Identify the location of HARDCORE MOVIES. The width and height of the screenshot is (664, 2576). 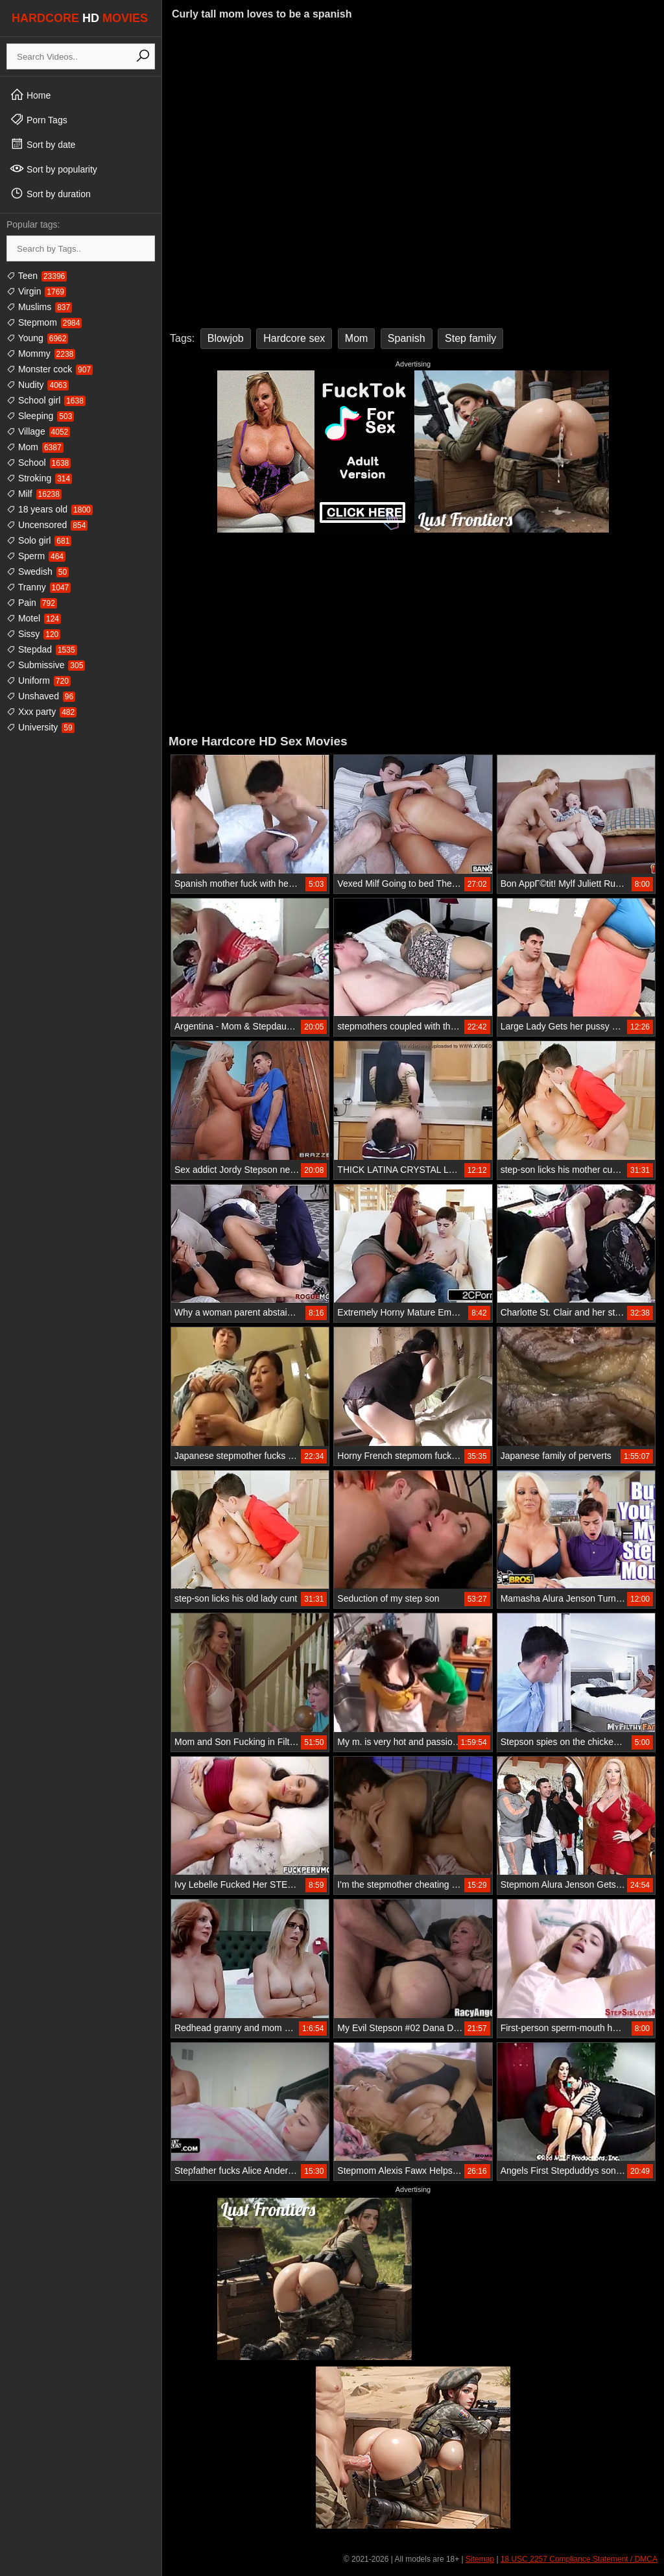
(80, 18).